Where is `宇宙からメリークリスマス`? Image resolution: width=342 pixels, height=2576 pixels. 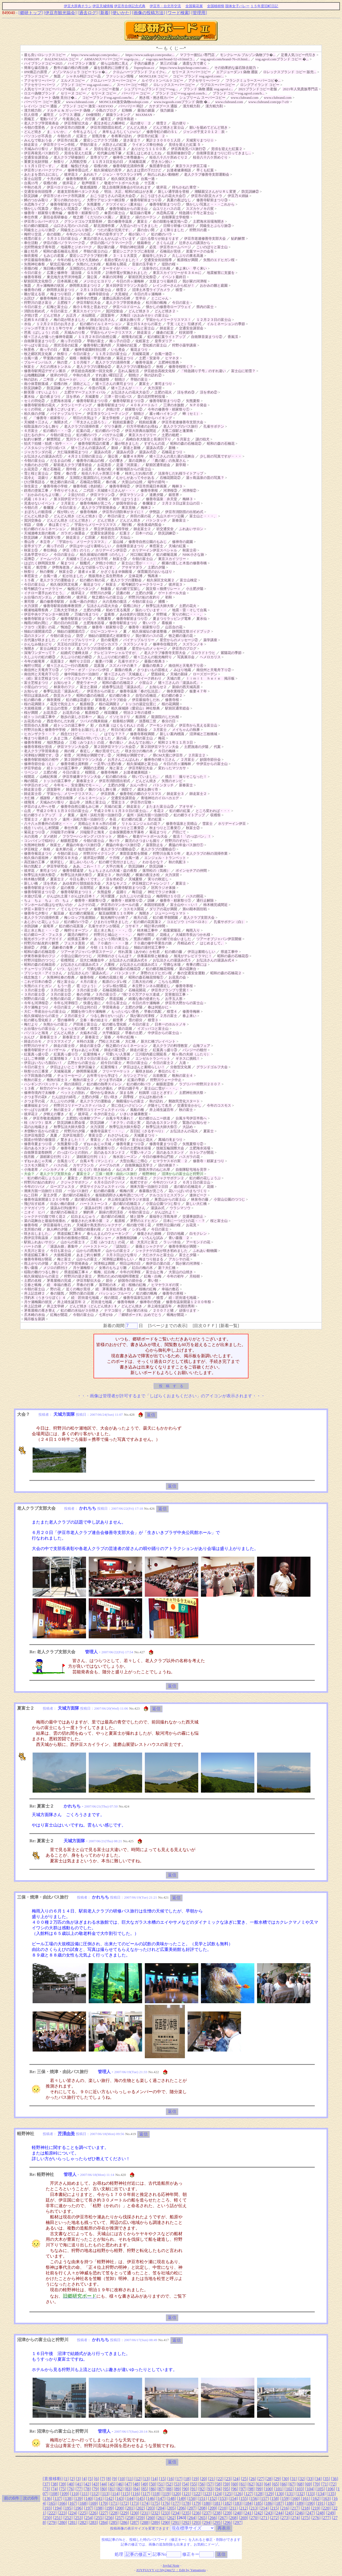
宇宙からメリークリスマス is located at coordinates (111, 332).